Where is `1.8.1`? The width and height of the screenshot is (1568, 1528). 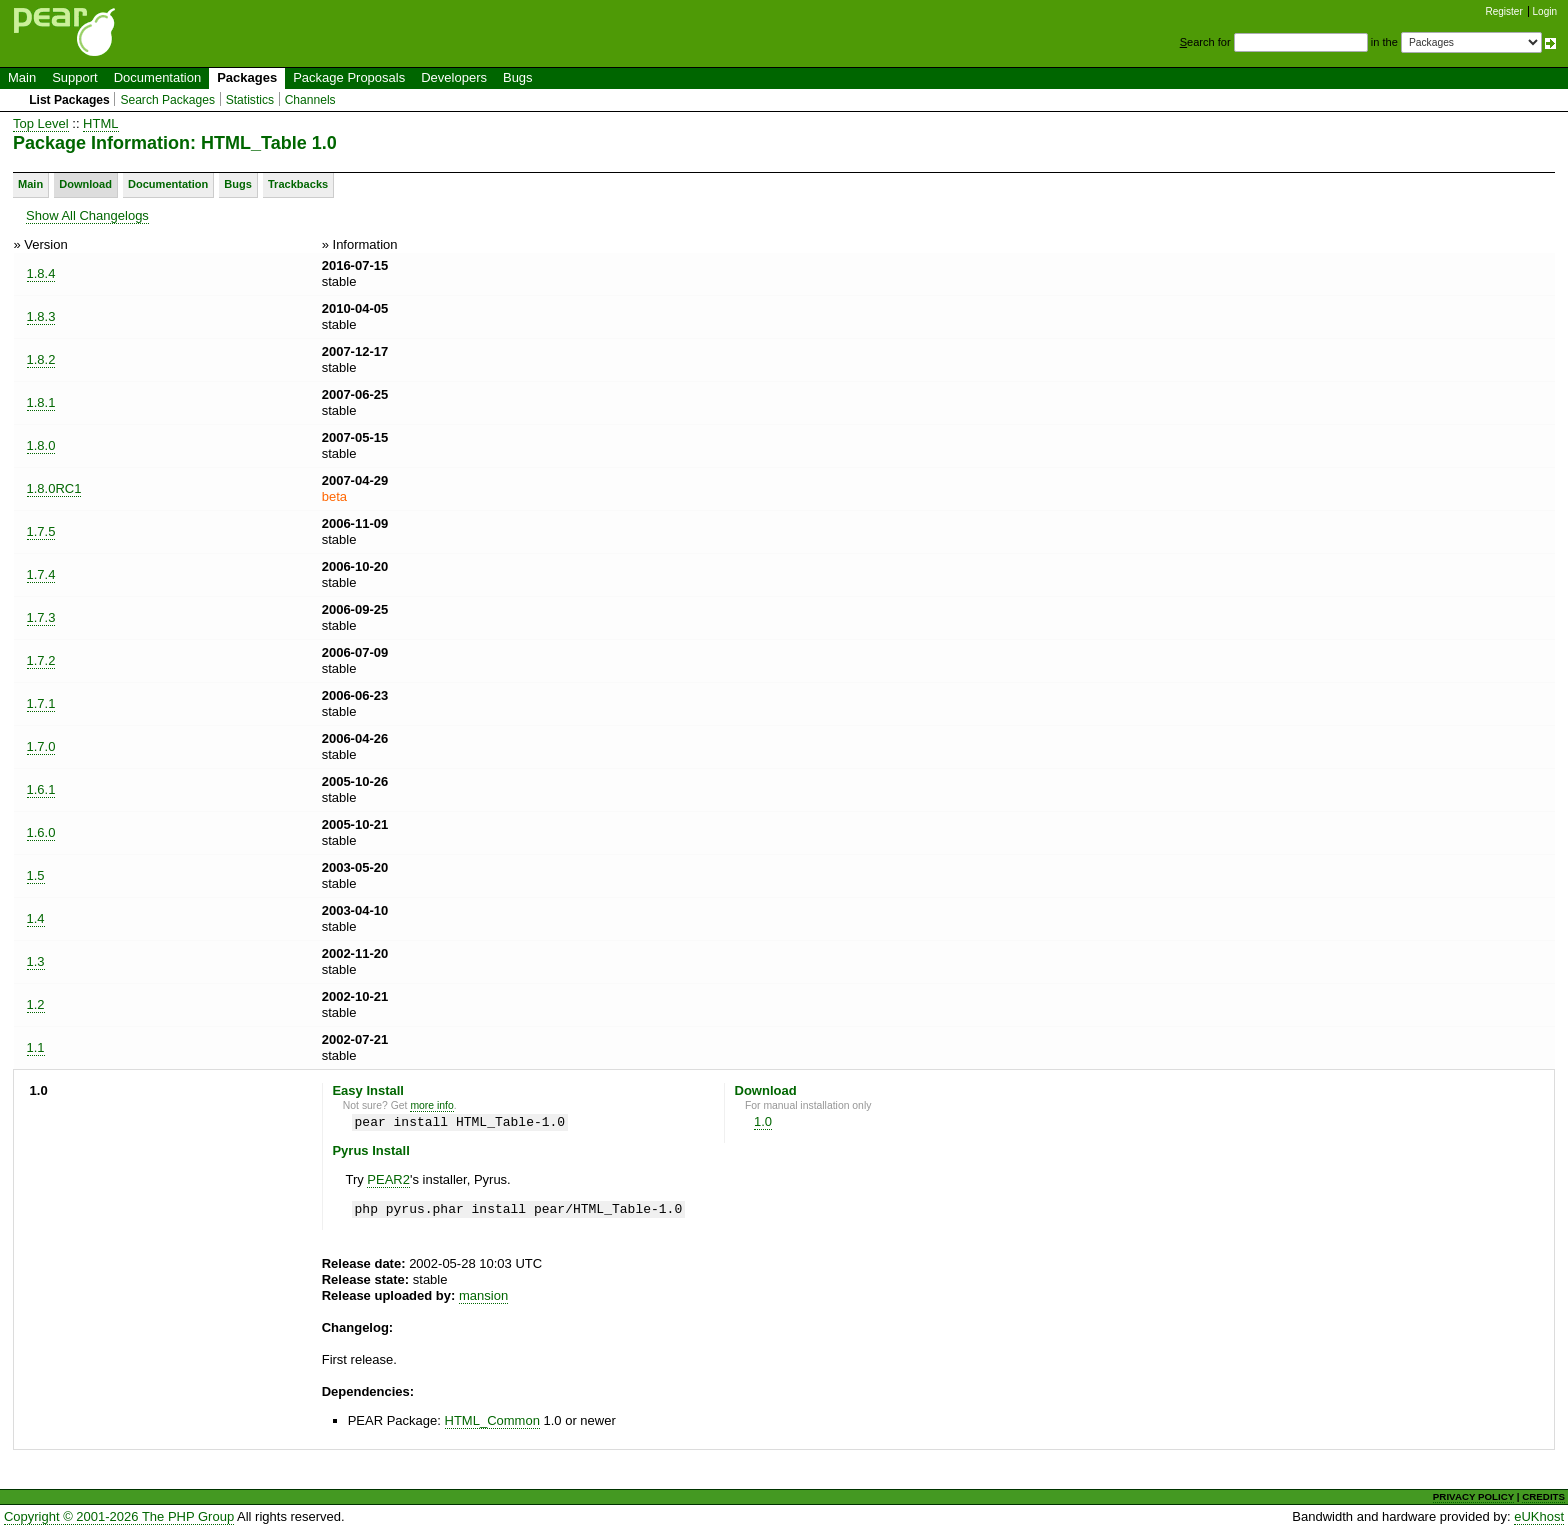
1.8.1 is located at coordinates (41, 402).